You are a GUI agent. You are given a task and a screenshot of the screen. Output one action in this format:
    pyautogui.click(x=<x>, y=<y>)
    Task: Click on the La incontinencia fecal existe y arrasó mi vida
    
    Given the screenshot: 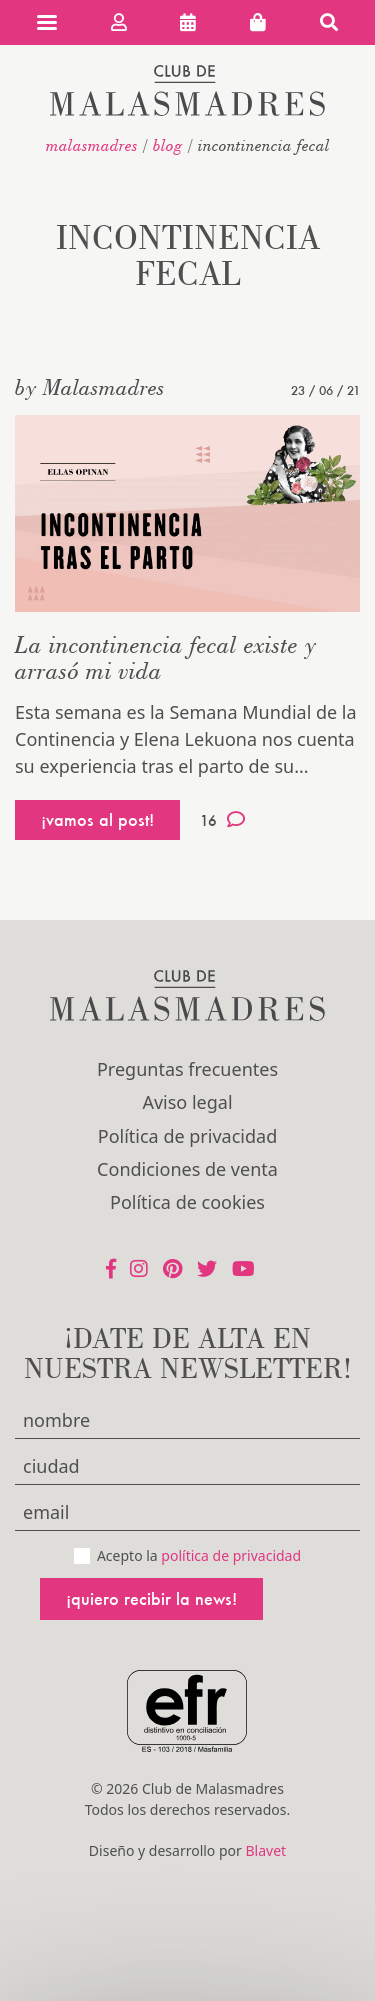 What is the action you would take?
    pyautogui.click(x=165, y=657)
    